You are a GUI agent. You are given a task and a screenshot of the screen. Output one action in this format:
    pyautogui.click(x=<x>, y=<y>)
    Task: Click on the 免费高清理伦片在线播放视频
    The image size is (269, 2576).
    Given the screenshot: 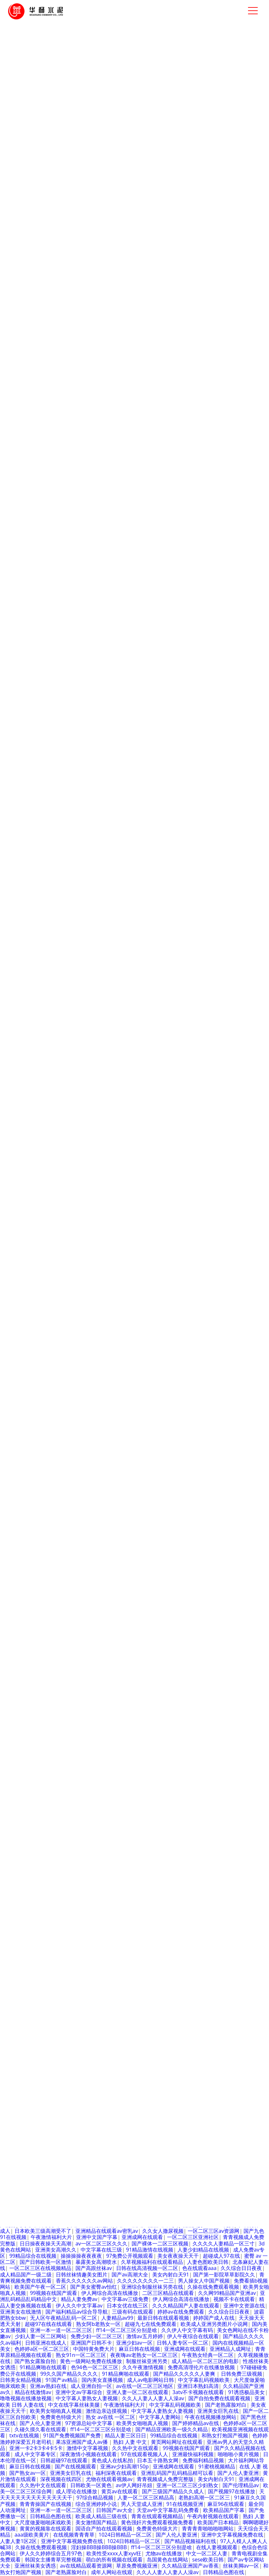 What is the action you would take?
    pyautogui.click(x=58, y=2082)
    